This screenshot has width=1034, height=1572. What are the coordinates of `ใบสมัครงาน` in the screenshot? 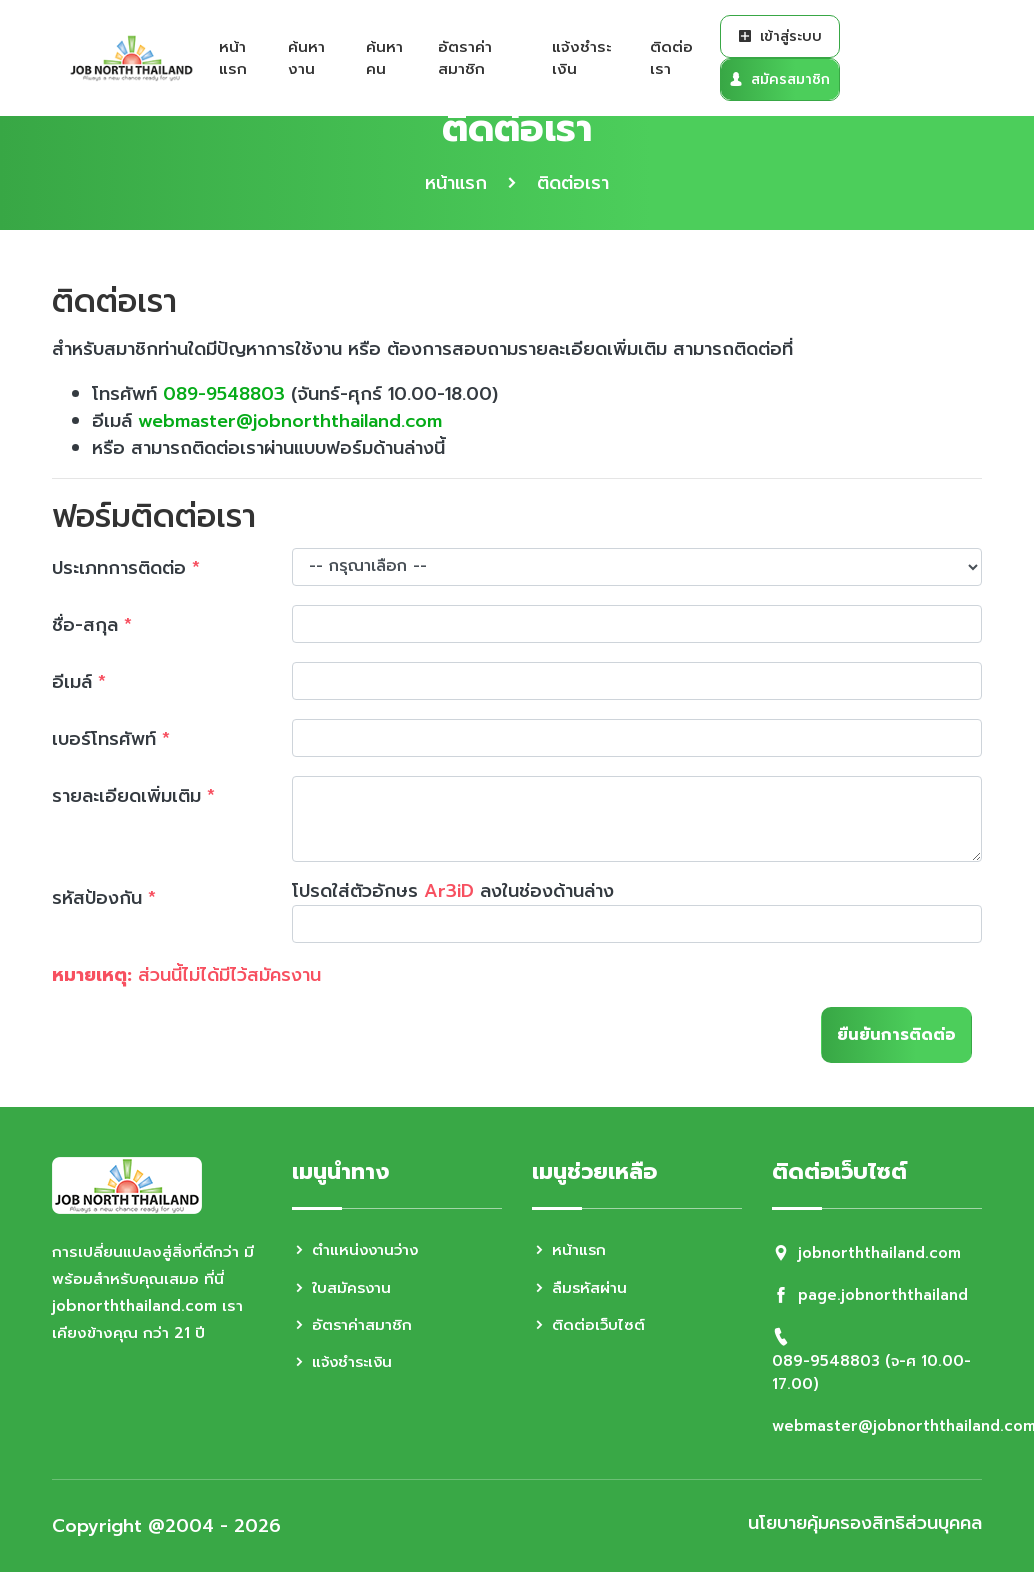 It's located at (342, 1288).